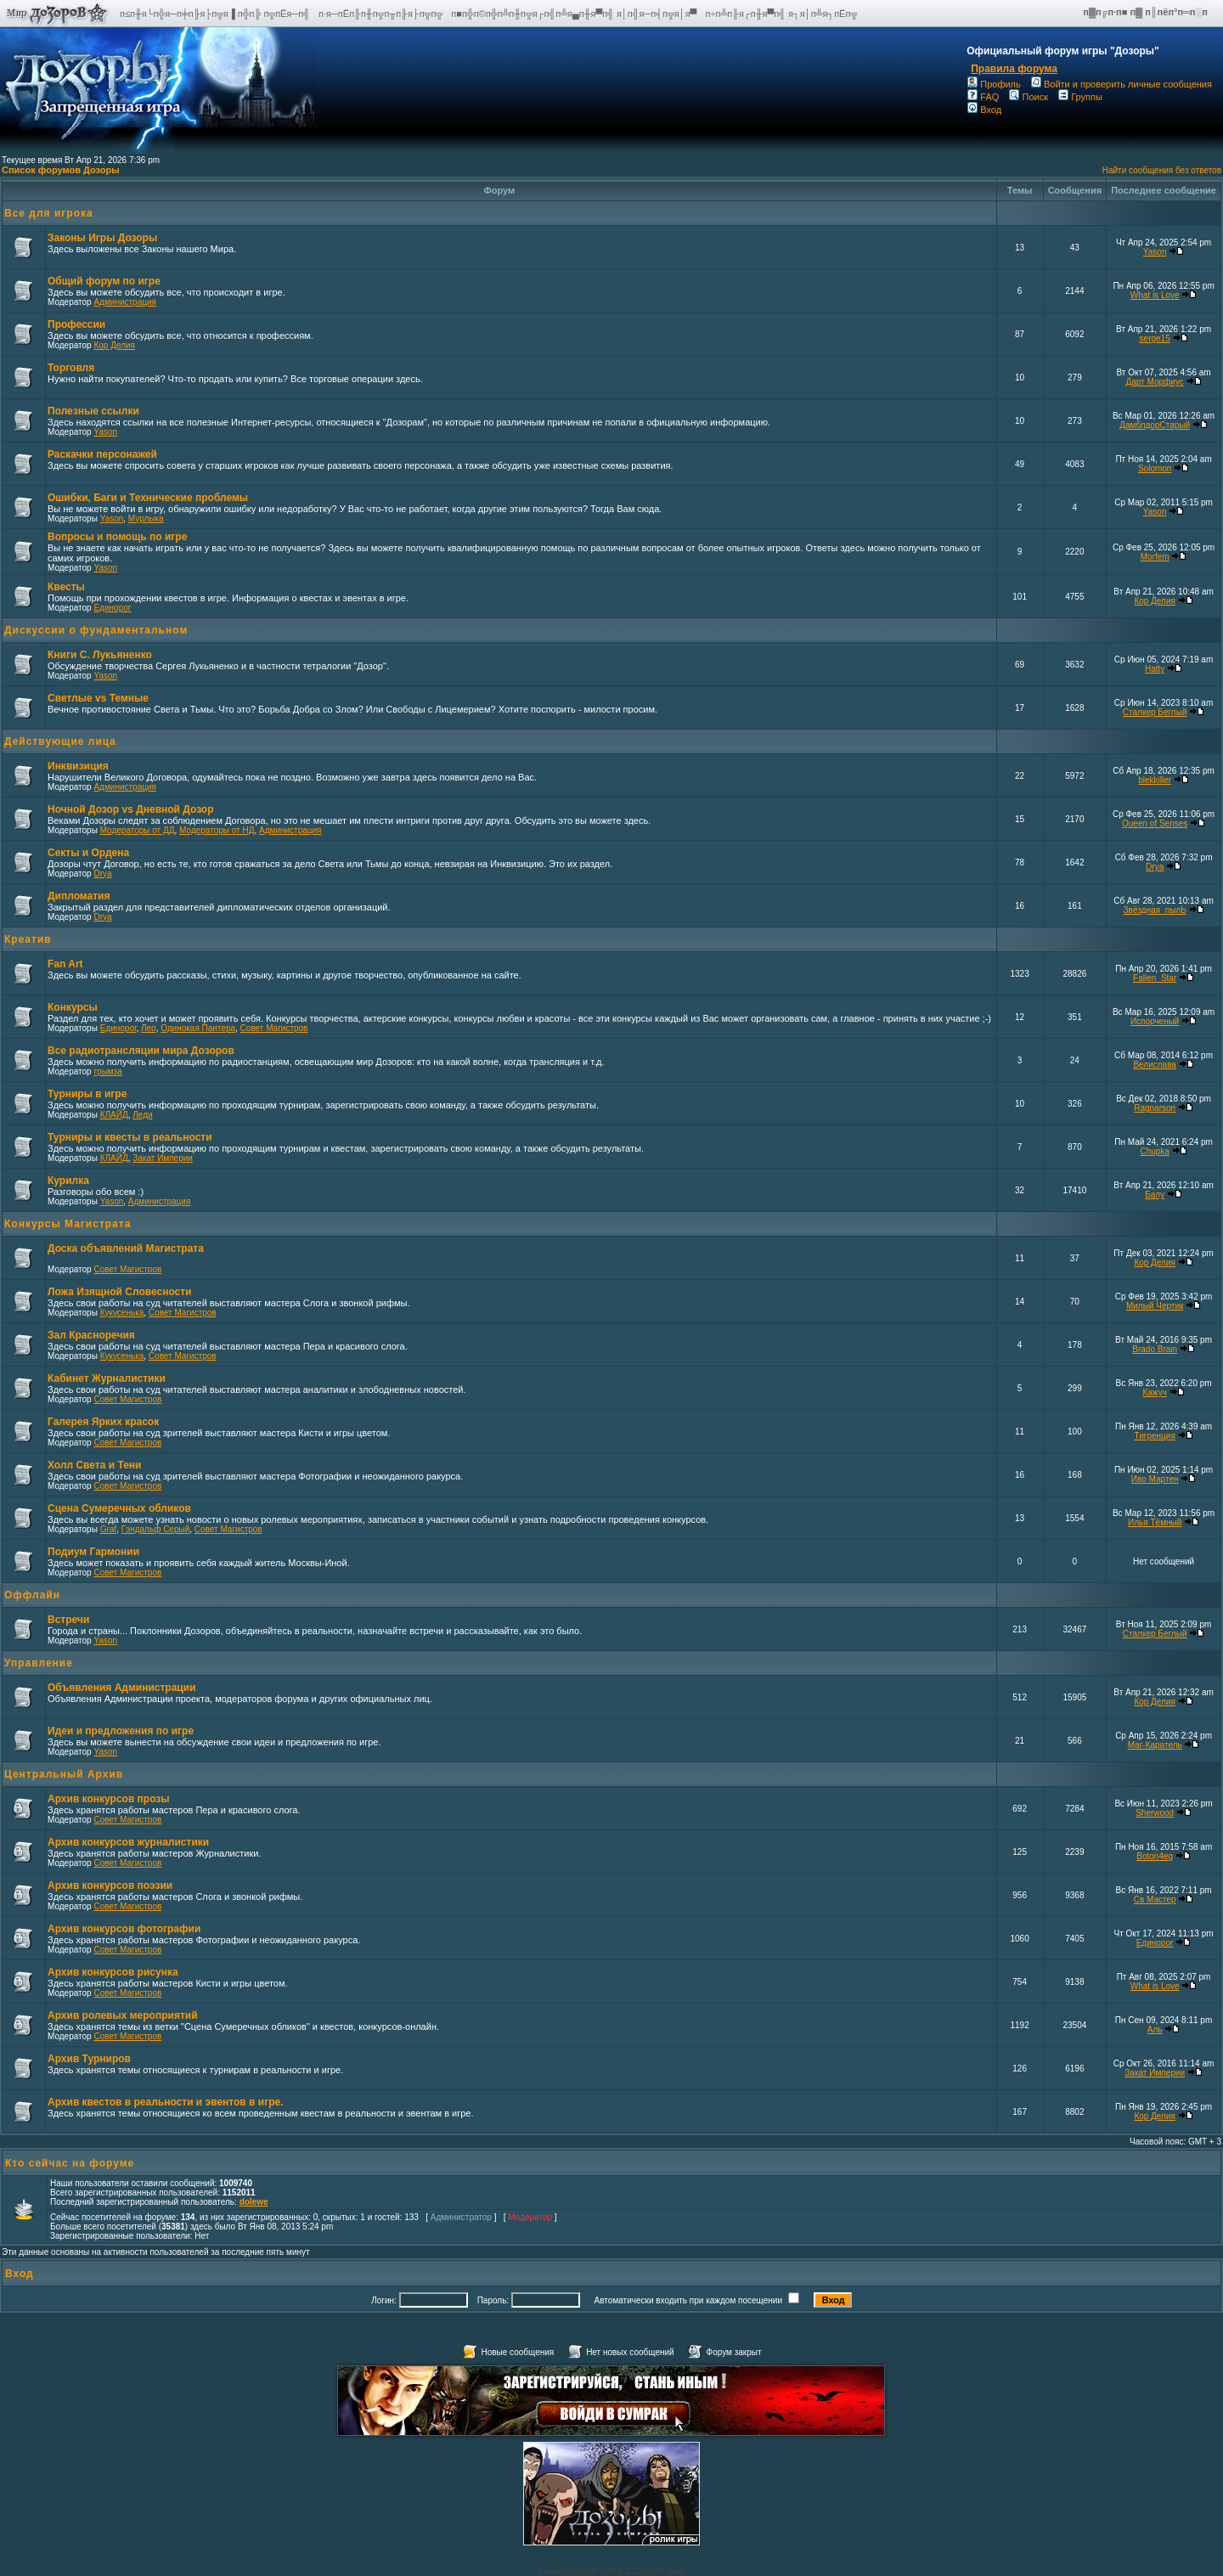  Describe the element at coordinates (109, 1799) in the screenshot. I see `Архив конкурсов прозы` at that location.